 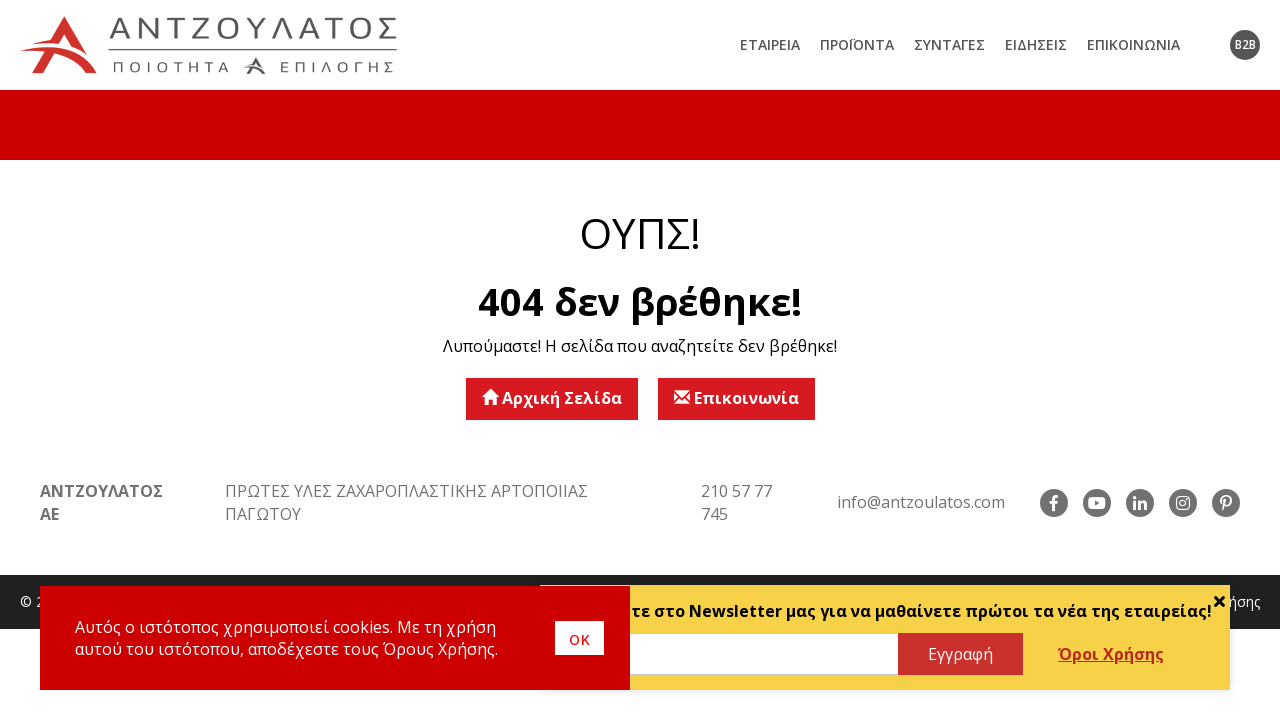 I want to click on Προϊόντα, so click(x=857, y=44).